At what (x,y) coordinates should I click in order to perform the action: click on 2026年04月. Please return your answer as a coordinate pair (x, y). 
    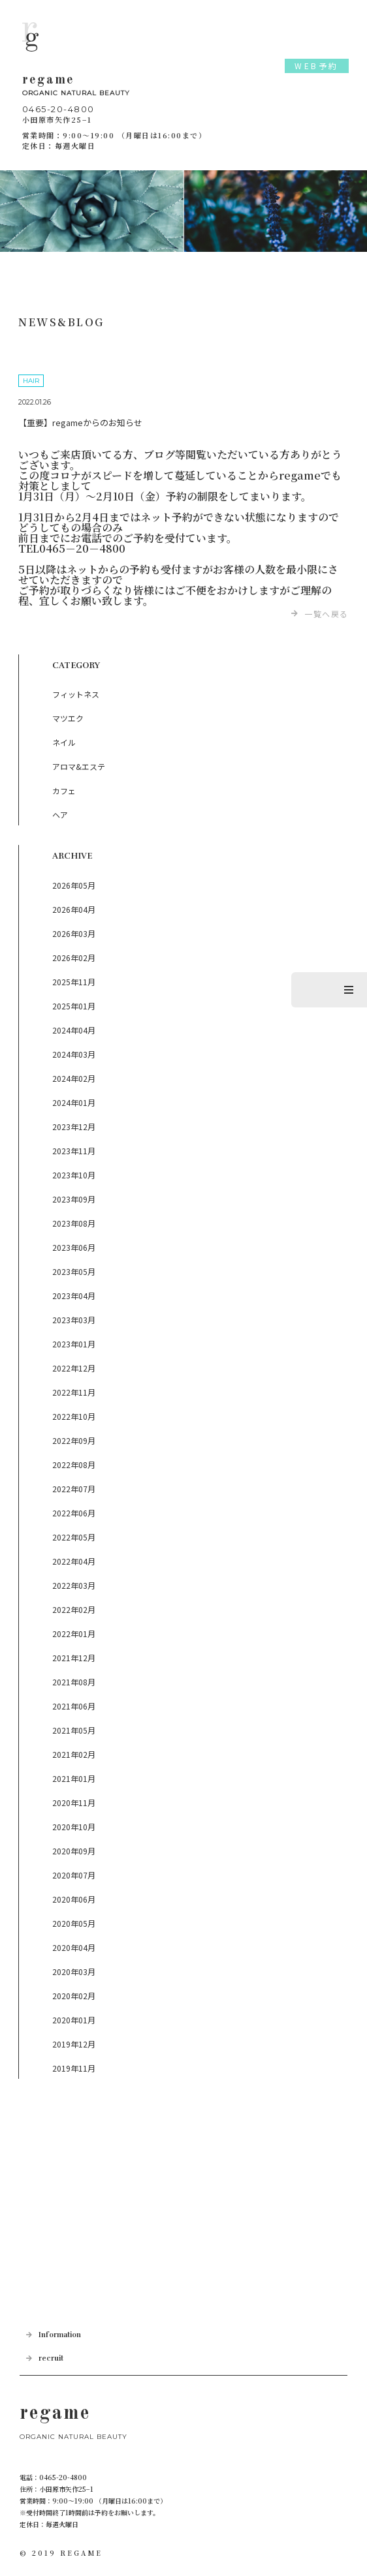
    Looking at the image, I should click on (73, 909).